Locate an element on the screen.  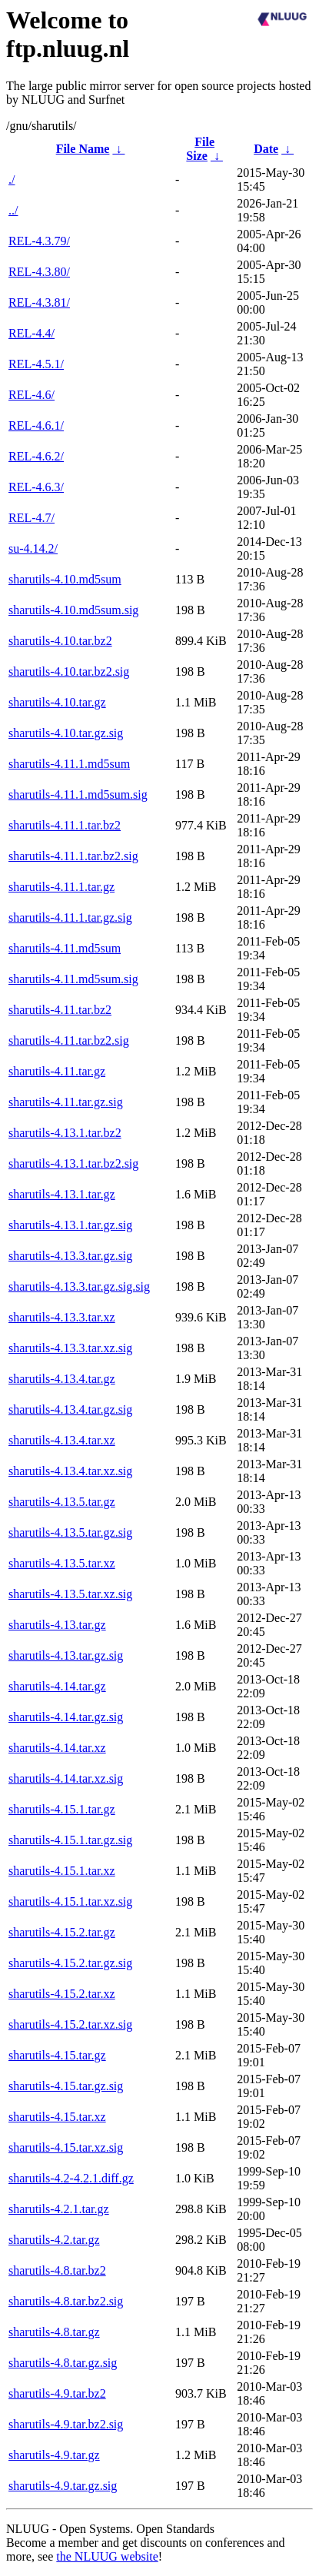
su-4.14.2/ is located at coordinates (33, 548).